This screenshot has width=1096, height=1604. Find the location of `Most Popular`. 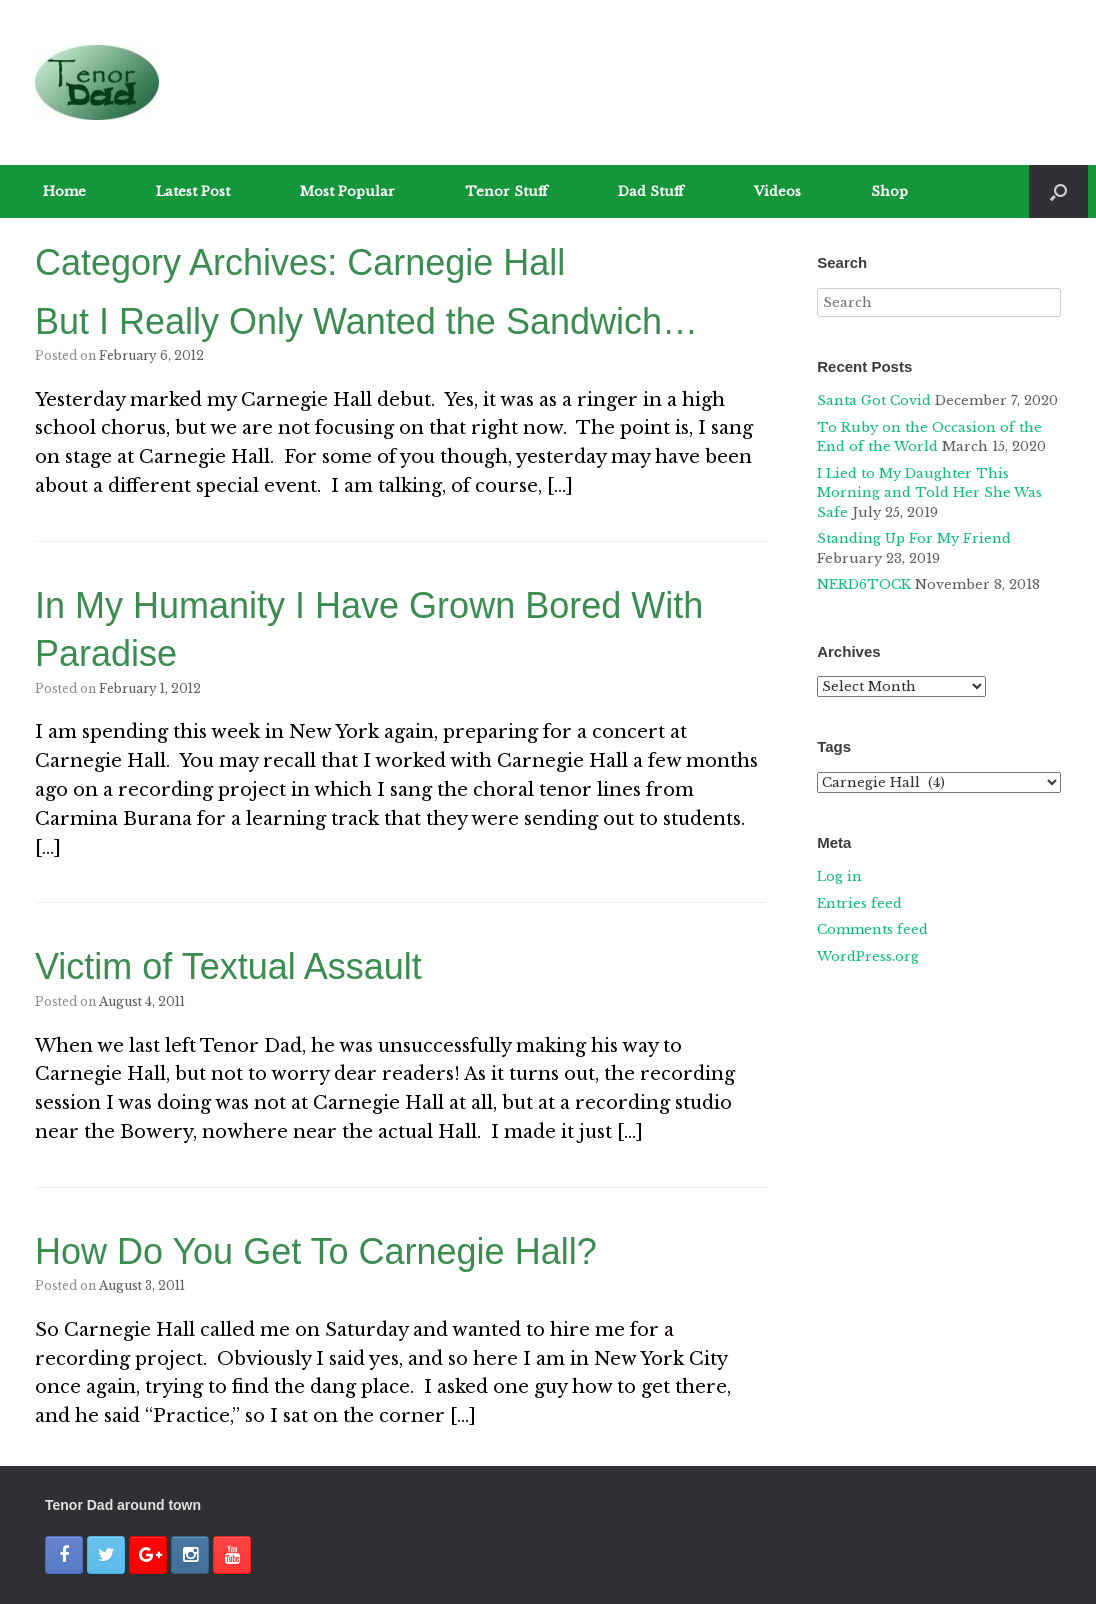

Most Popular is located at coordinates (347, 191).